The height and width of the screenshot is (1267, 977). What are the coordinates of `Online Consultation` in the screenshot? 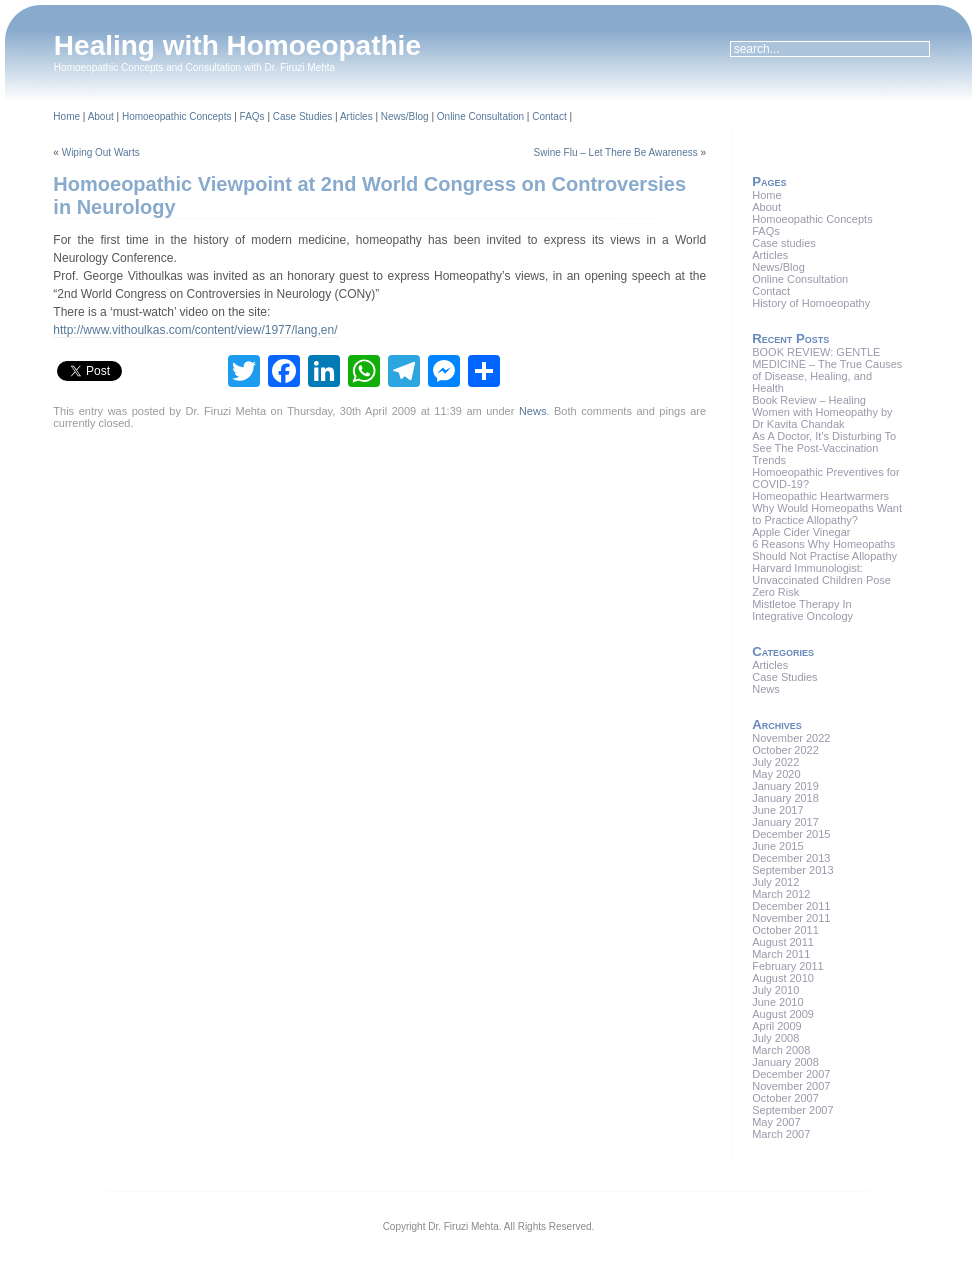 It's located at (480, 116).